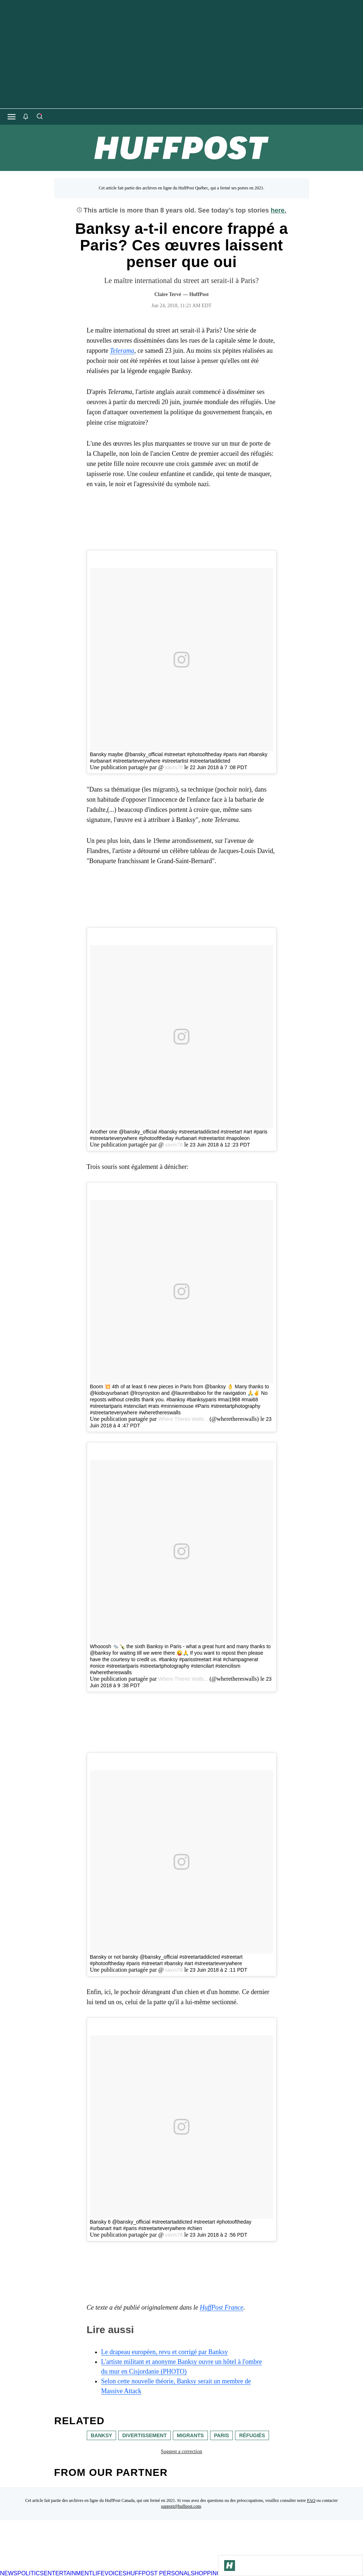 The width and height of the screenshot is (363, 2576). What do you see at coordinates (190, 2435) in the screenshot?
I see `migrants` at bounding box center [190, 2435].